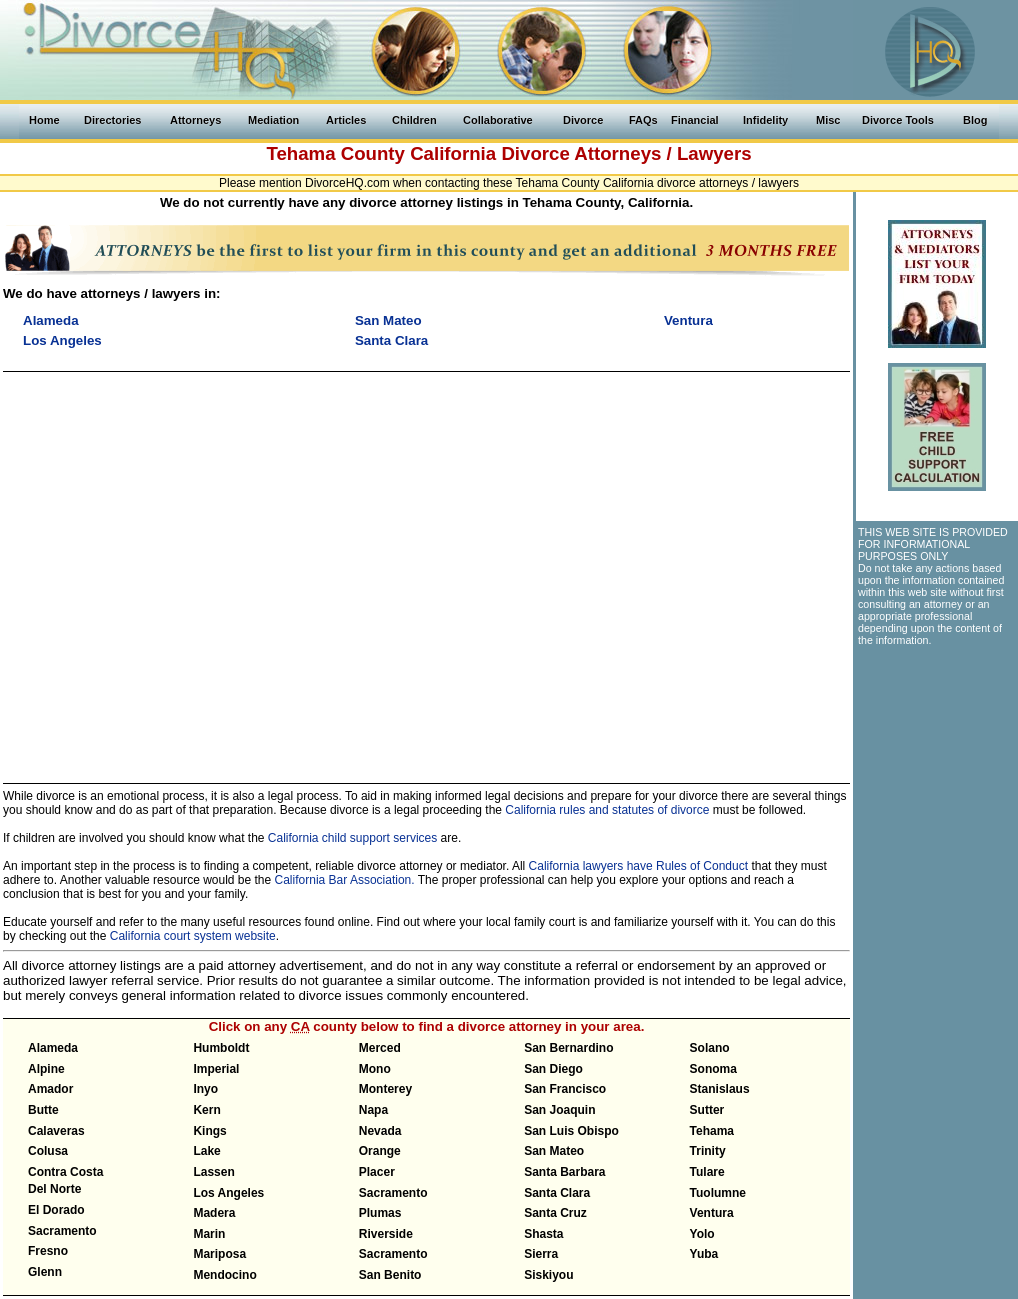  What do you see at coordinates (453, 153) in the screenshot?
I see `California` at bounding box center [453, 153].